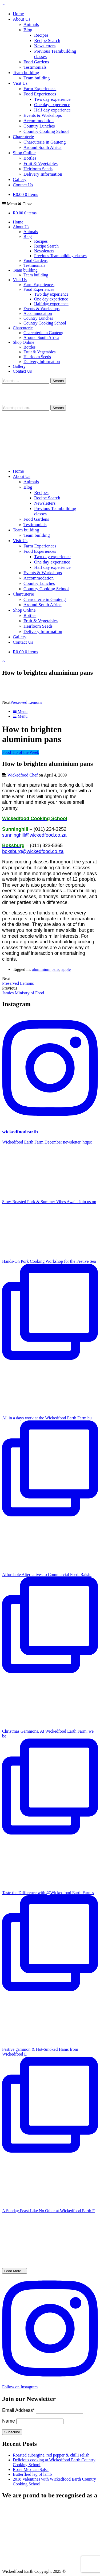 Image resolution: width=100 pixels, height=2576 pixels. I want to click on Country Lunches, so click(39, 126).